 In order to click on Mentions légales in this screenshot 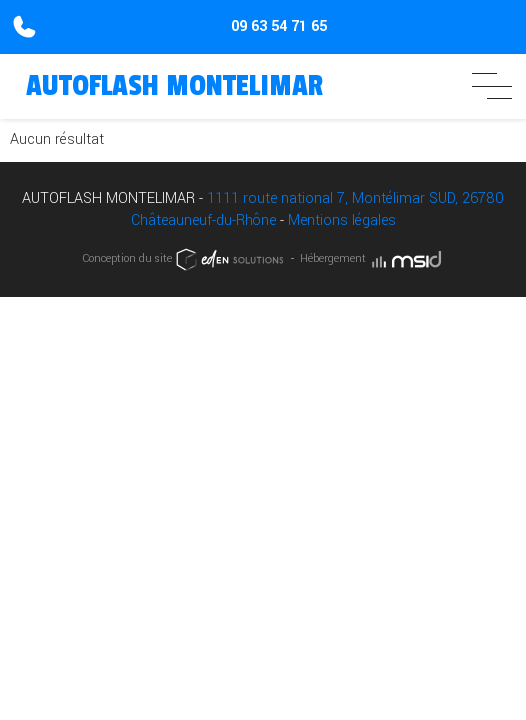, I will do `click(342, 220)`.